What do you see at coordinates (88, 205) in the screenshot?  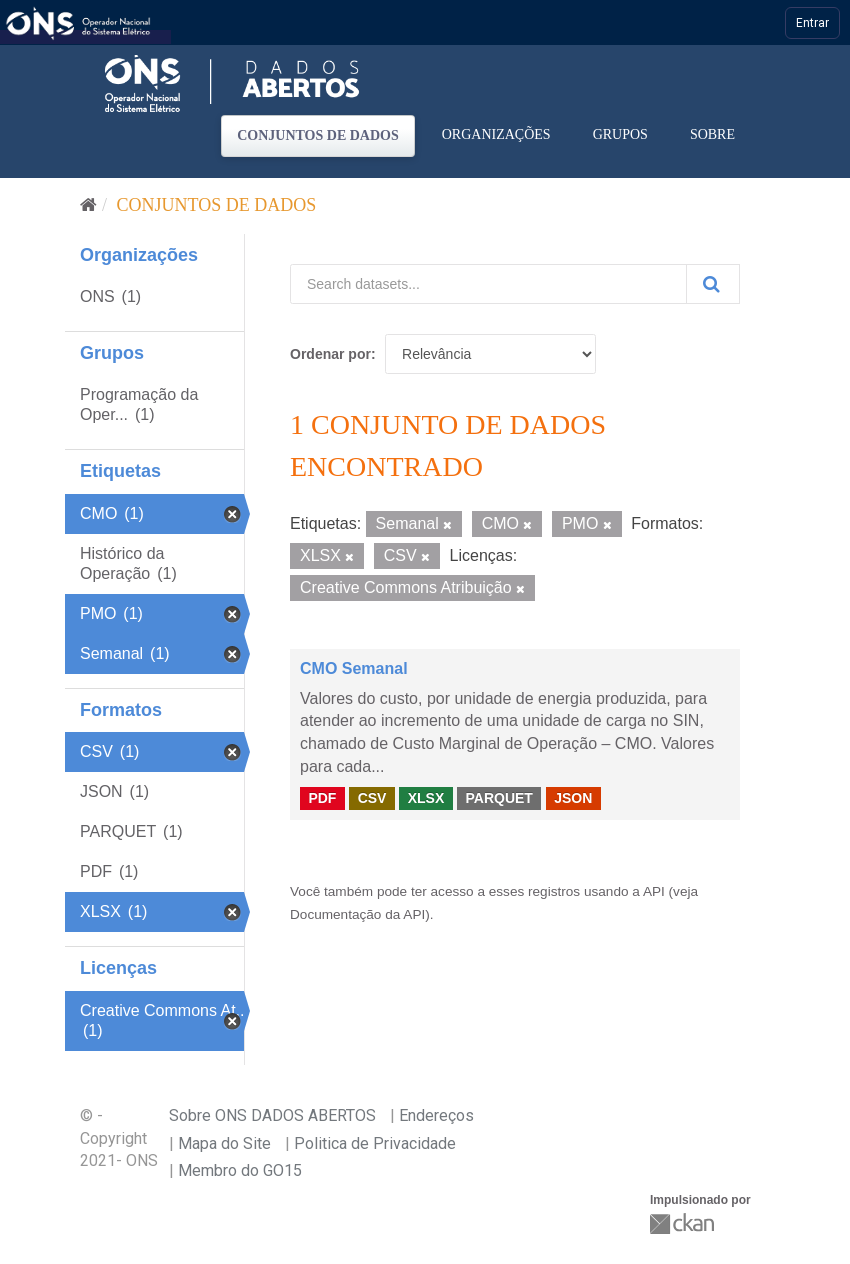 I see `[Início]` at bounding box center [88, 205].